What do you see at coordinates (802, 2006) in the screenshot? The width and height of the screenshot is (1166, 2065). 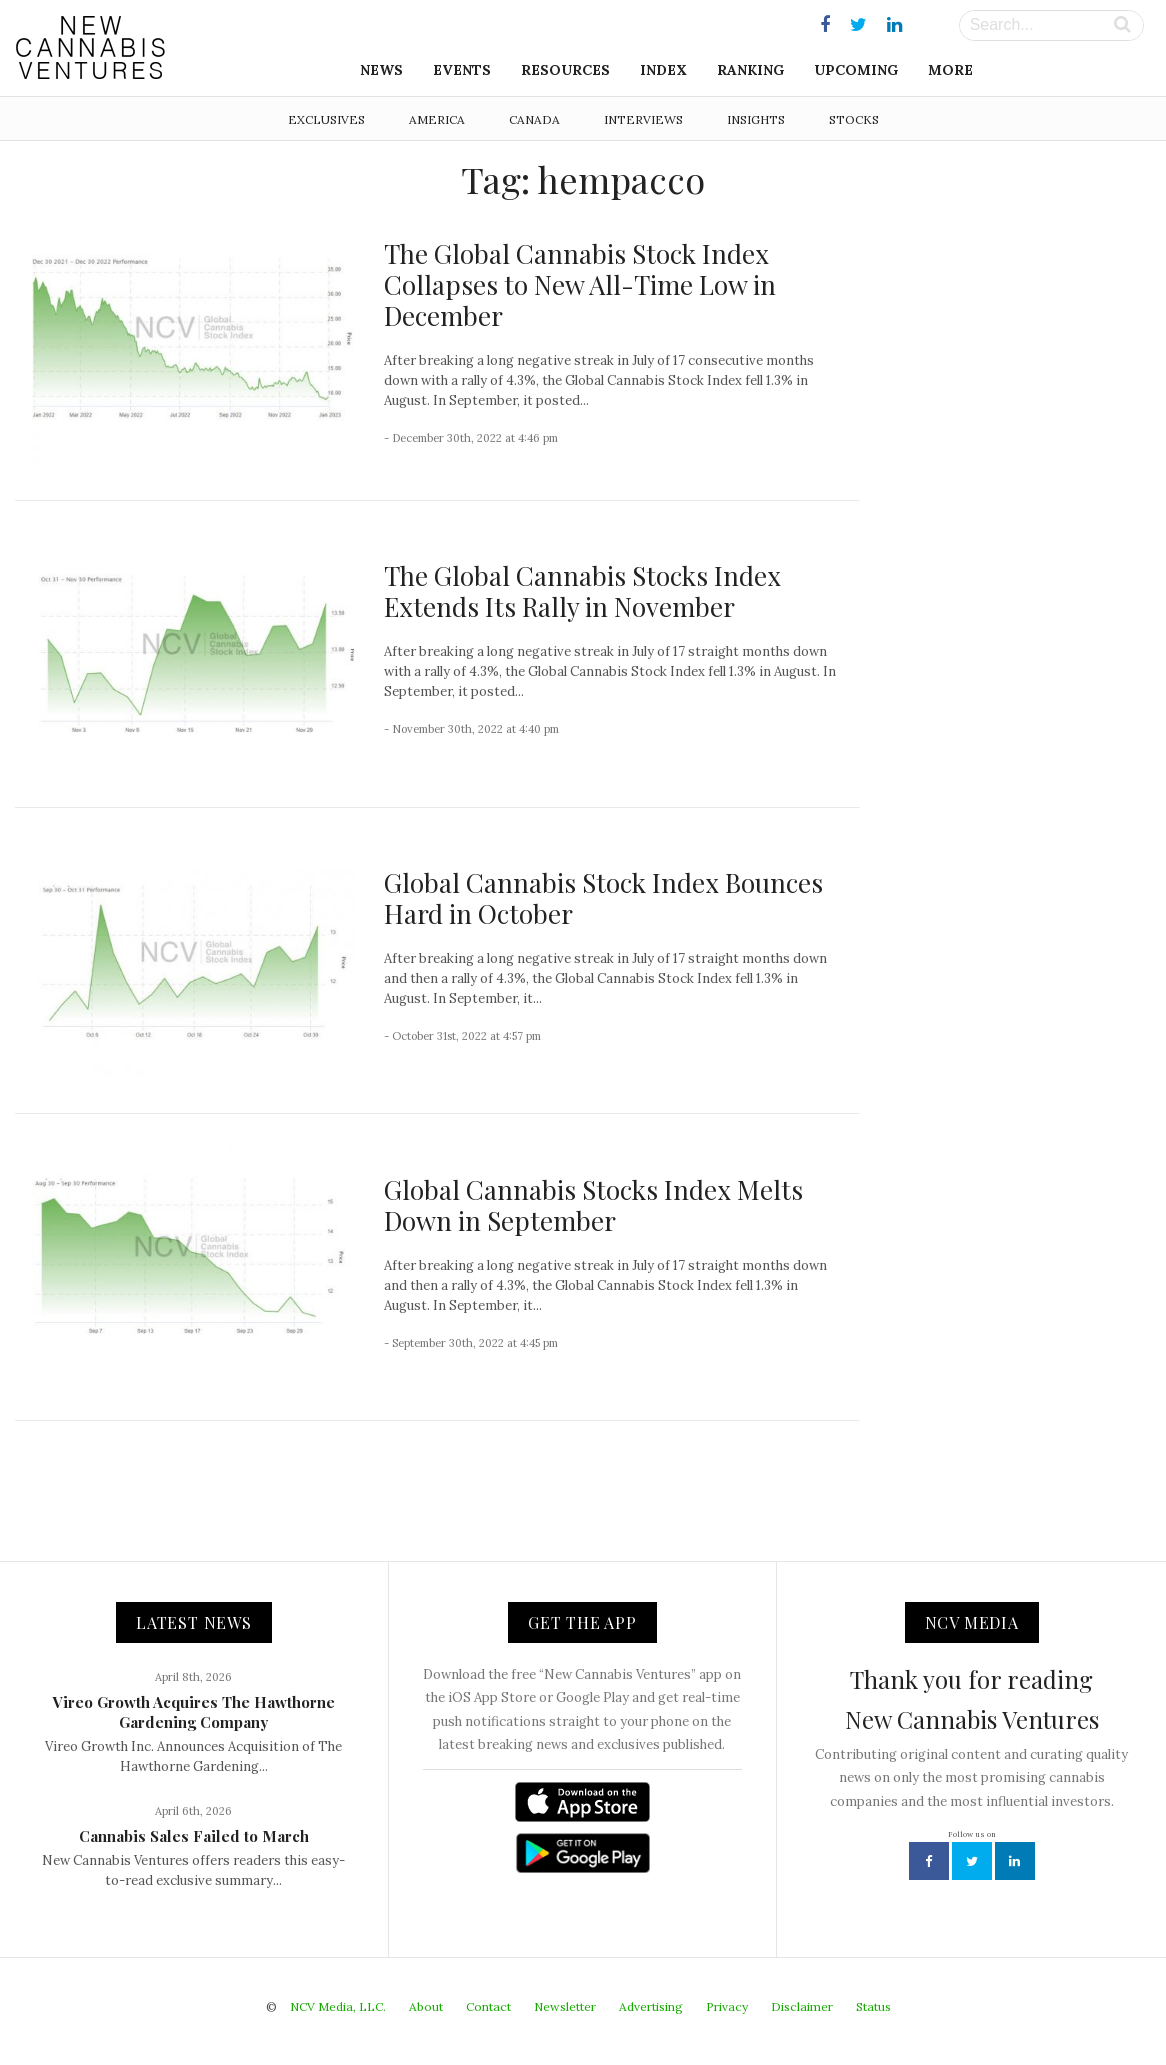 I see `Disclaimer` at bounding box center [802, 2006].